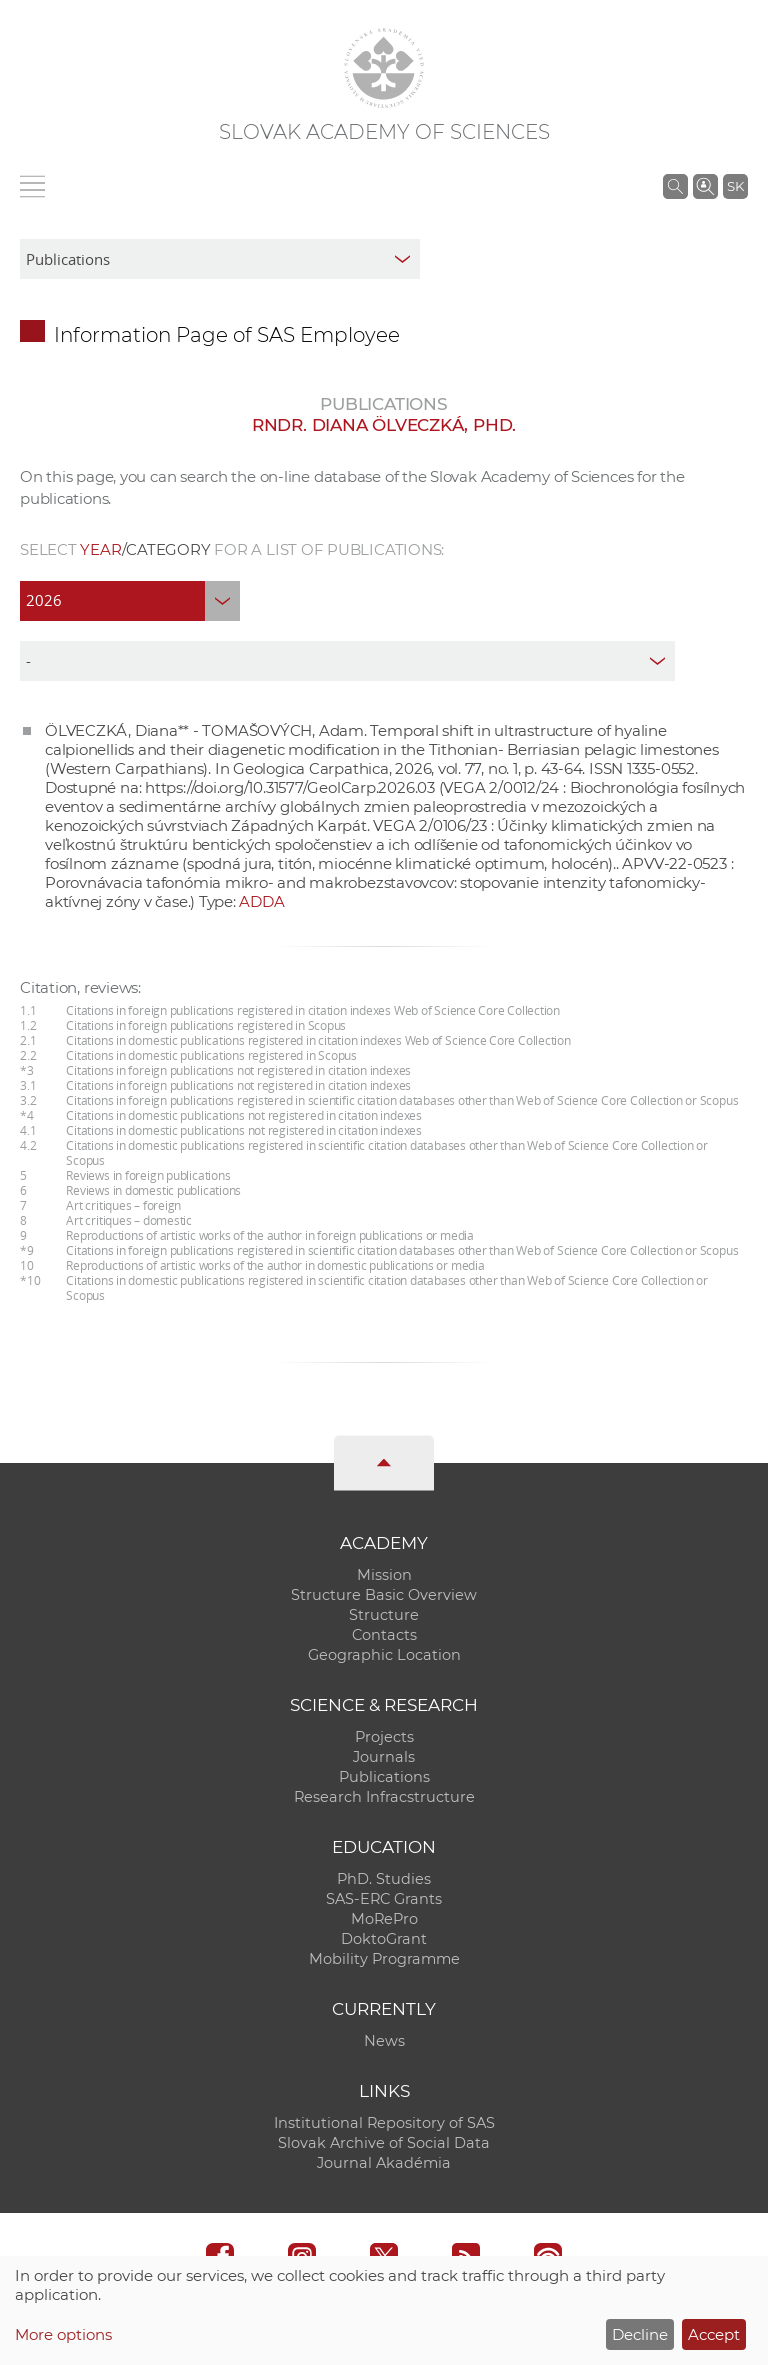 Image resolution: width=768 pixels, height=2365 pixels. Describe the element at coordinates (384, 1959) in the screenshot. I see `Mobility Programme` at that location.